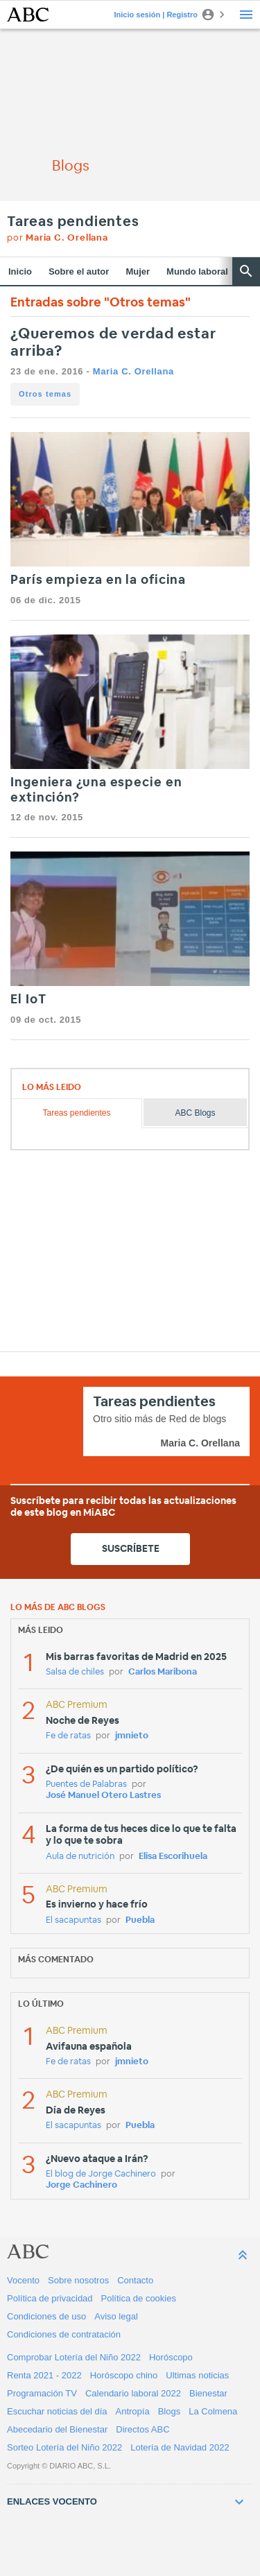 The height and width of the screenshot is (2576, 260). Describe the element at coordinates (74, 2357) in the screenshot. I see `Comprobar Lotería del Niño 2022` at that location.